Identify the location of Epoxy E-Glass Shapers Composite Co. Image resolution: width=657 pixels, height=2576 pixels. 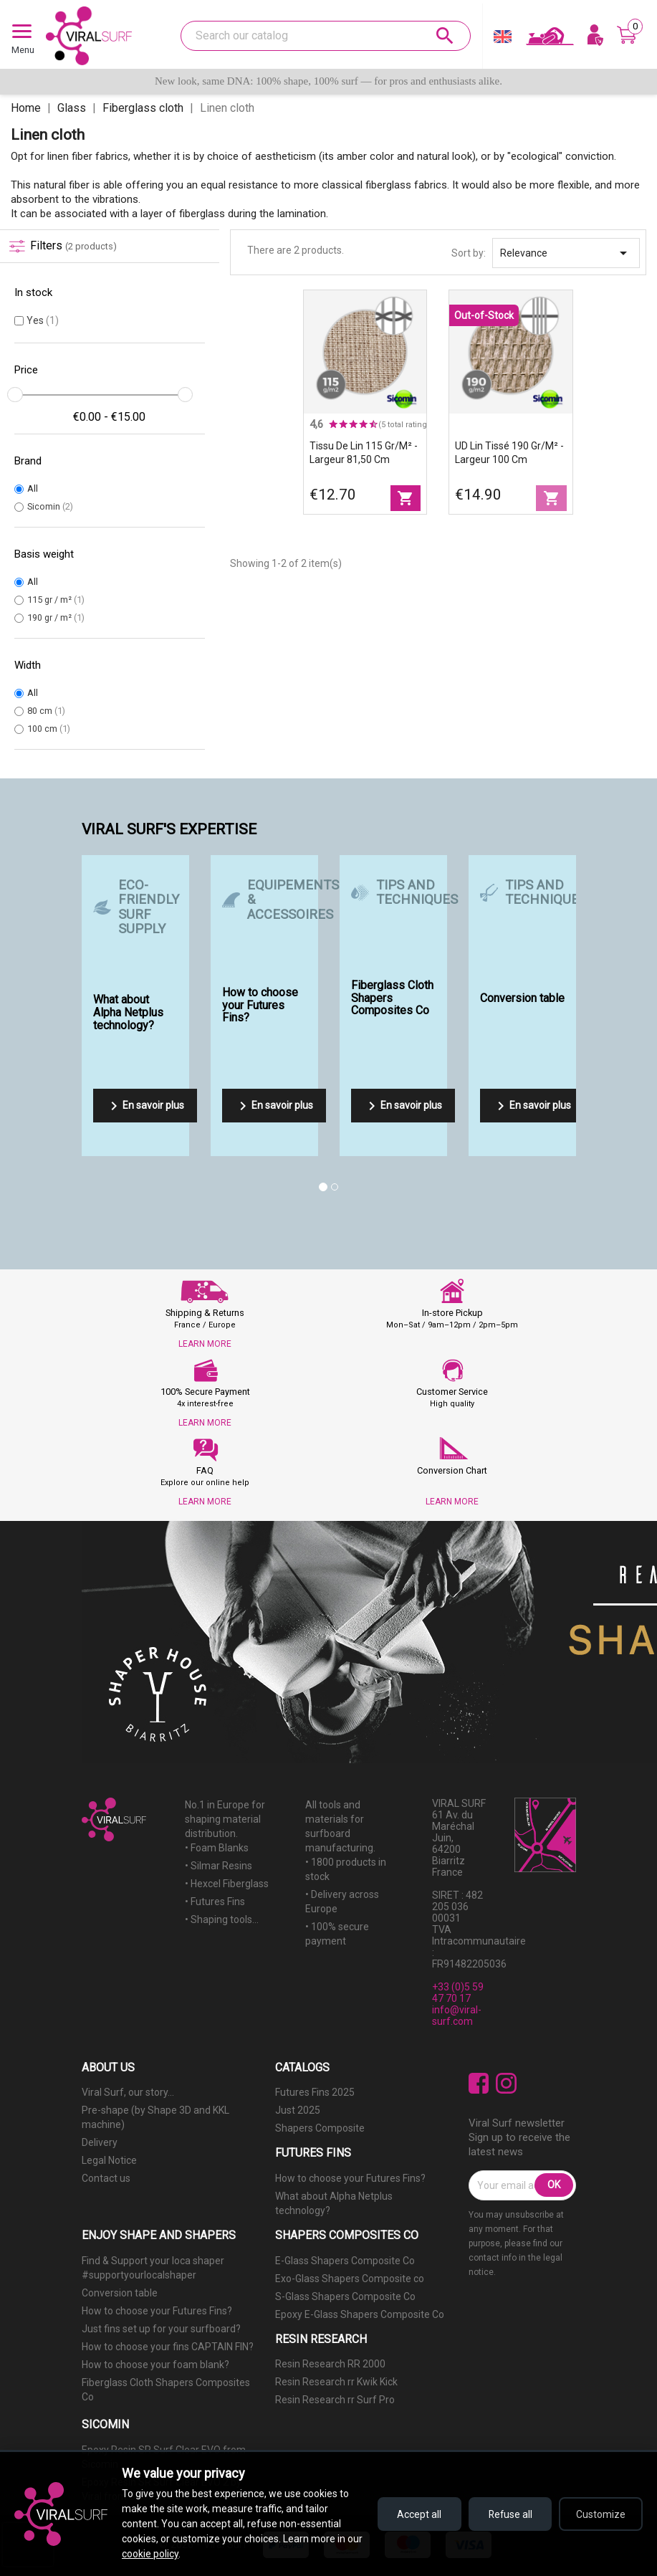
(359, 2314).